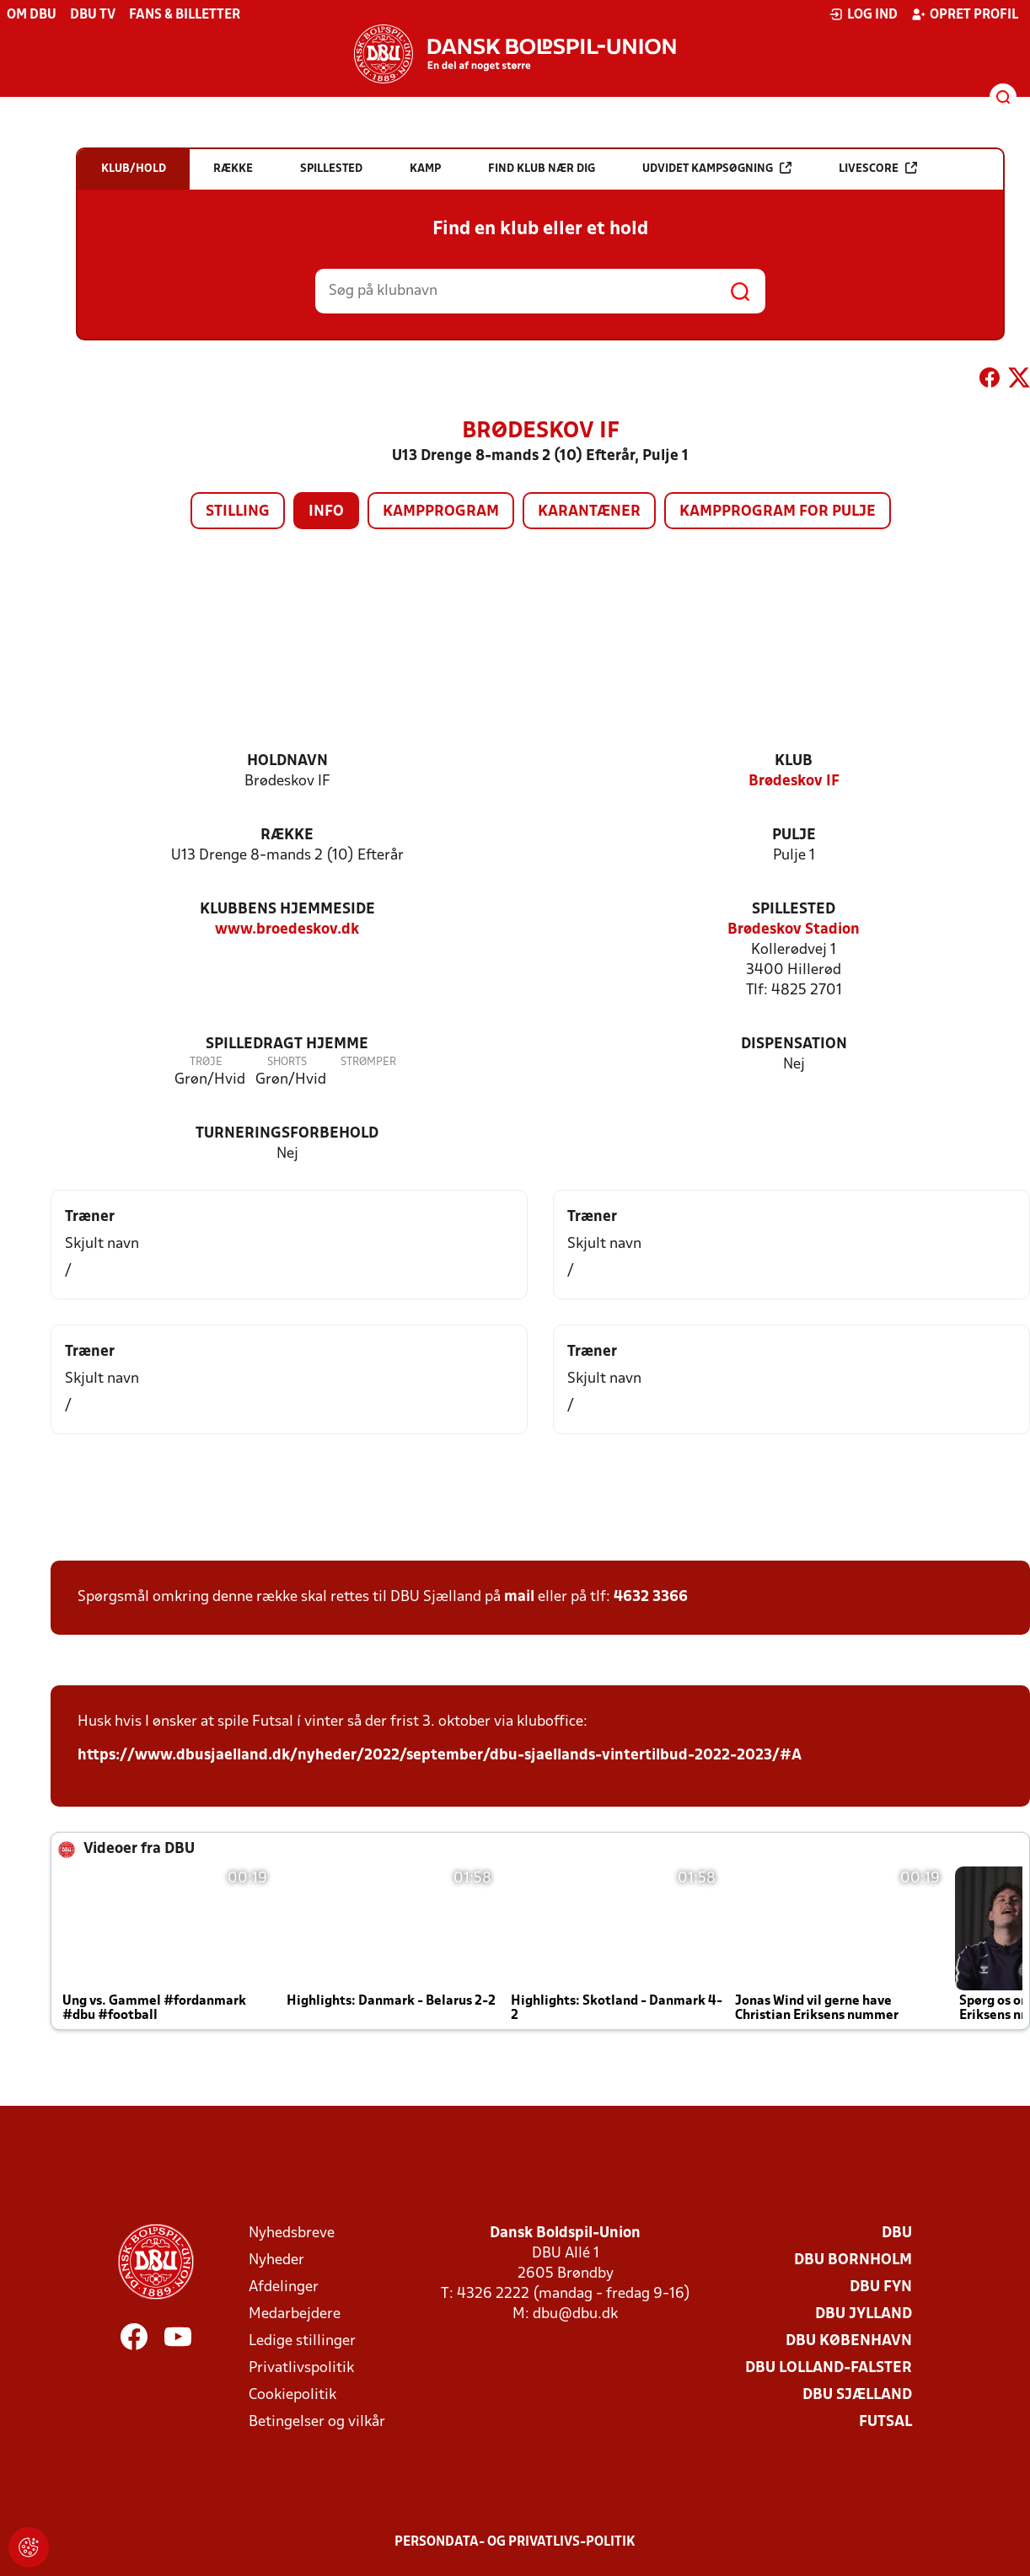  I want to click on Nyhedsbreve, so click(292, 2233).